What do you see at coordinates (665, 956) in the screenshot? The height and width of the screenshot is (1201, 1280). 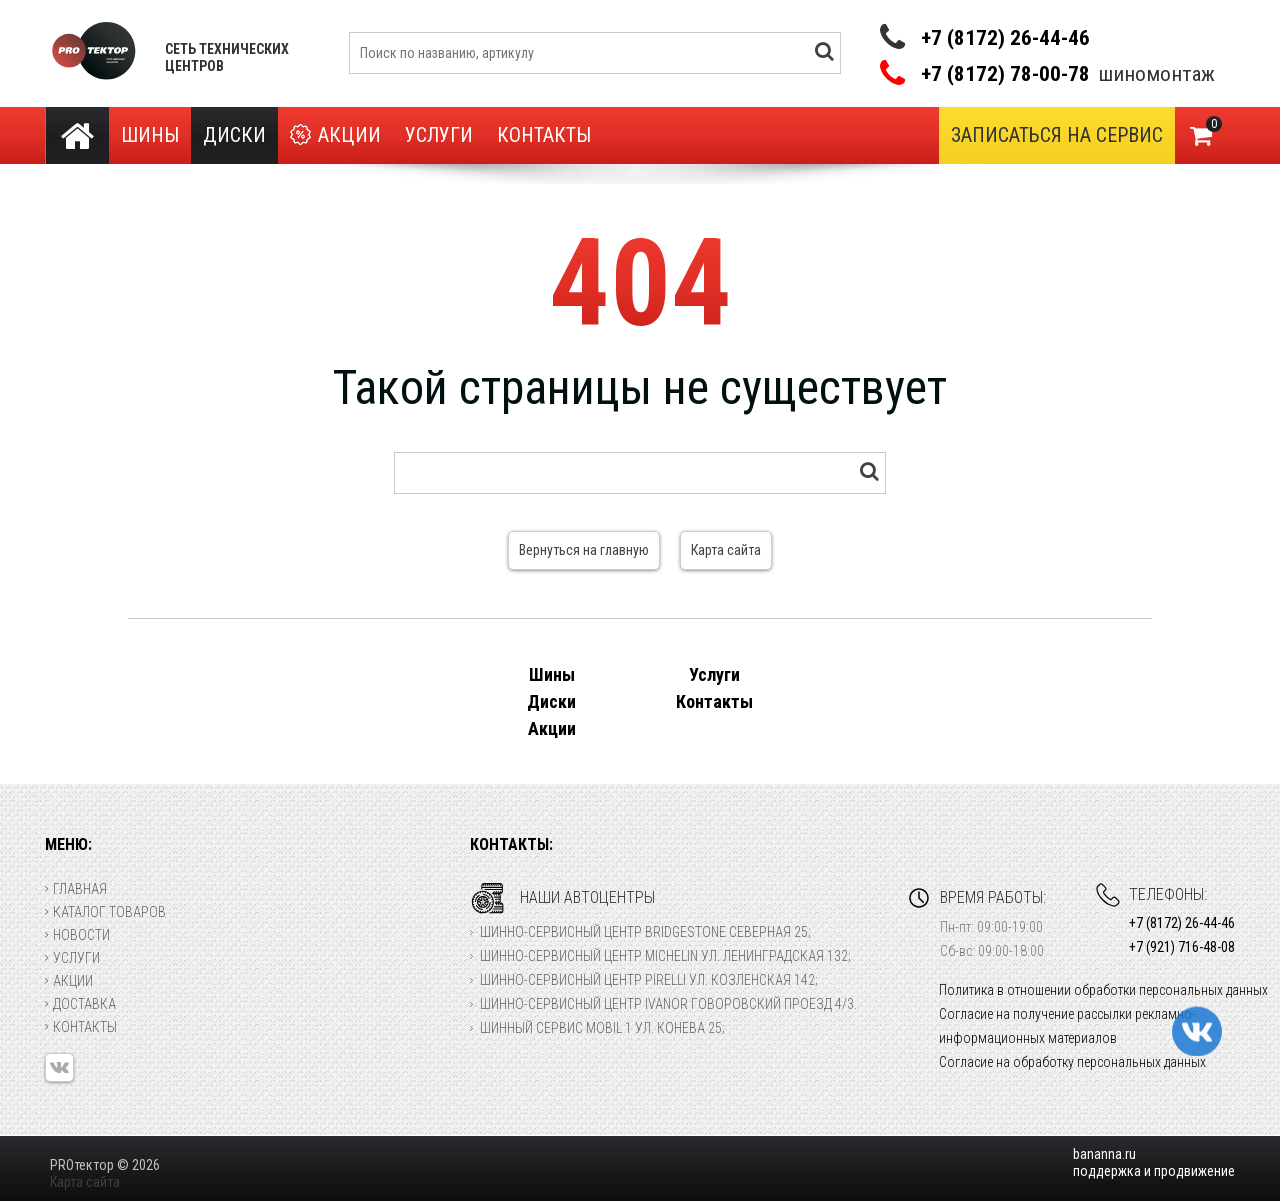 I see `Шинно-сервисный центр Michelin ул. Ленинградская 132;` at bounding box center [665, 956].